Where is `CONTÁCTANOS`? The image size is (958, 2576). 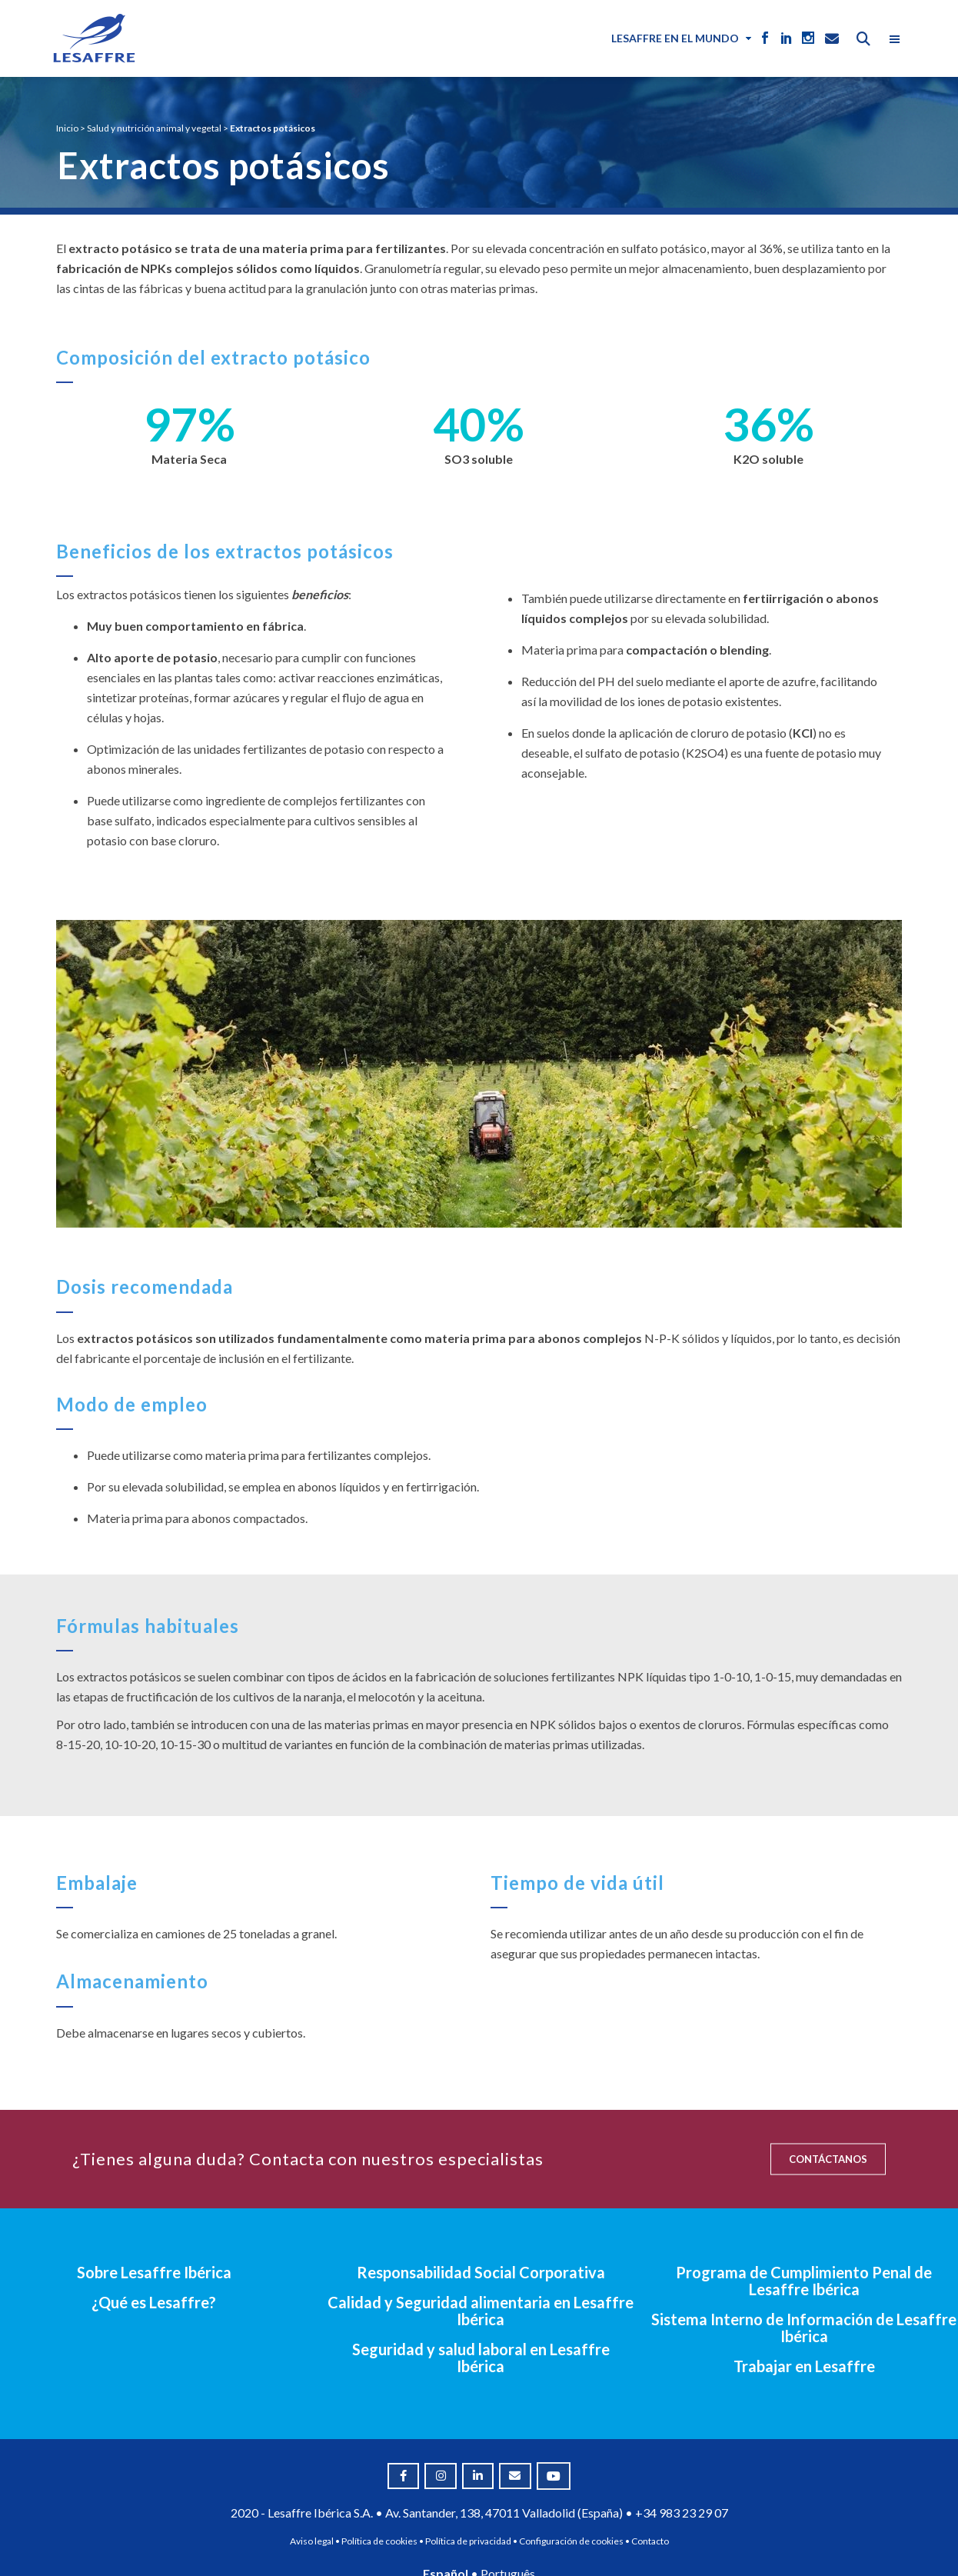 CONTÁCTANOS is located at coordinates (828, 2159).